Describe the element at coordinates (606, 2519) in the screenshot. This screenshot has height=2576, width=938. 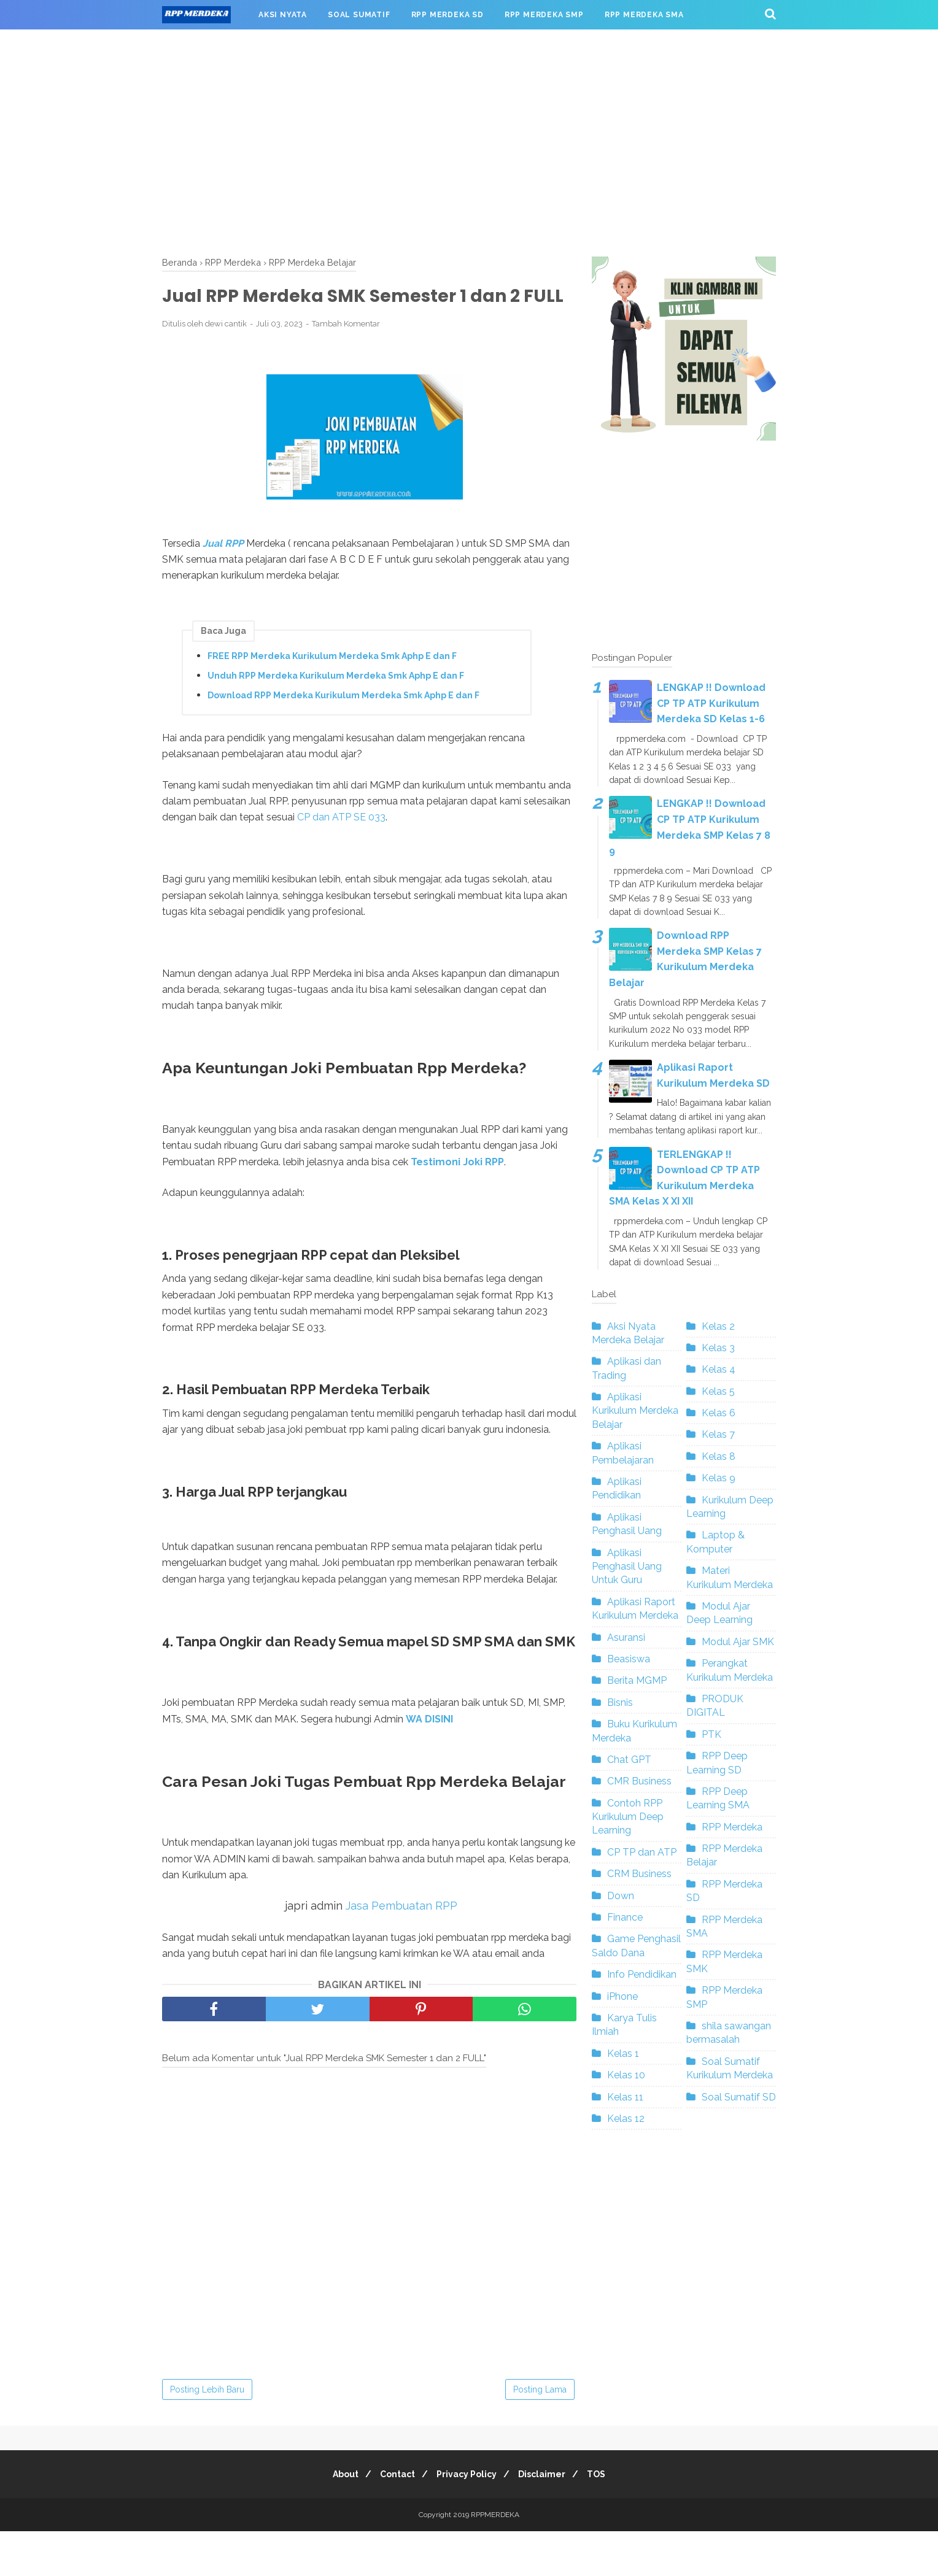
I see `TOS` at that location.